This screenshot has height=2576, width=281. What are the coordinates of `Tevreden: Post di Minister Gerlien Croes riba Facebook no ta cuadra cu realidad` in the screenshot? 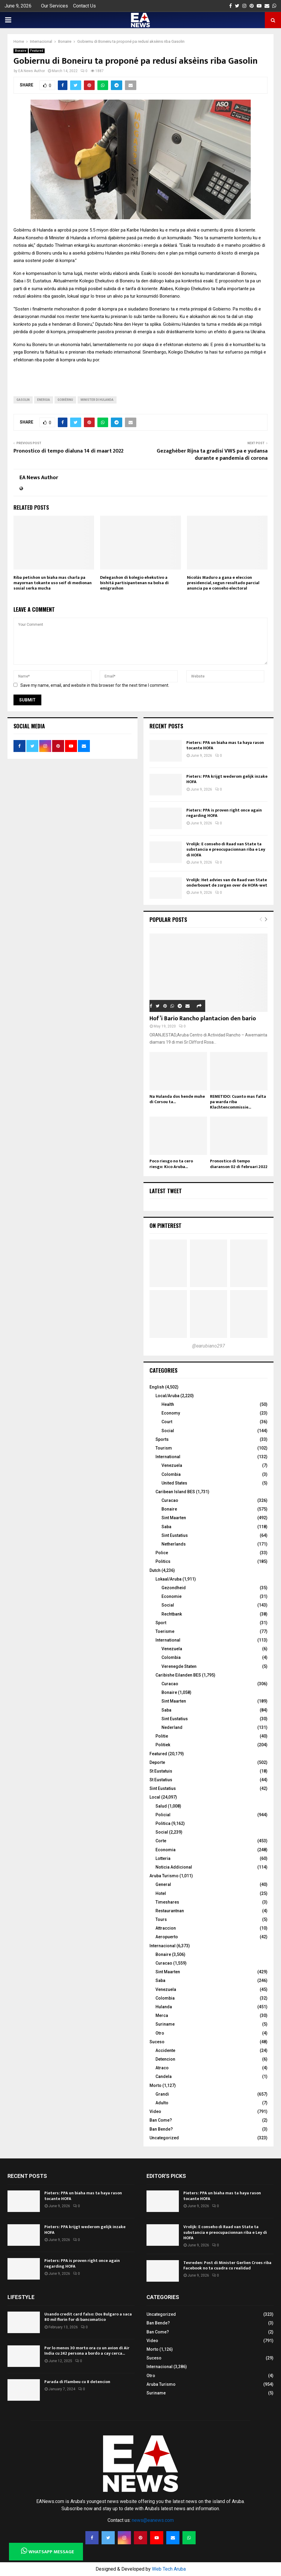 It's located at (227, 2265).